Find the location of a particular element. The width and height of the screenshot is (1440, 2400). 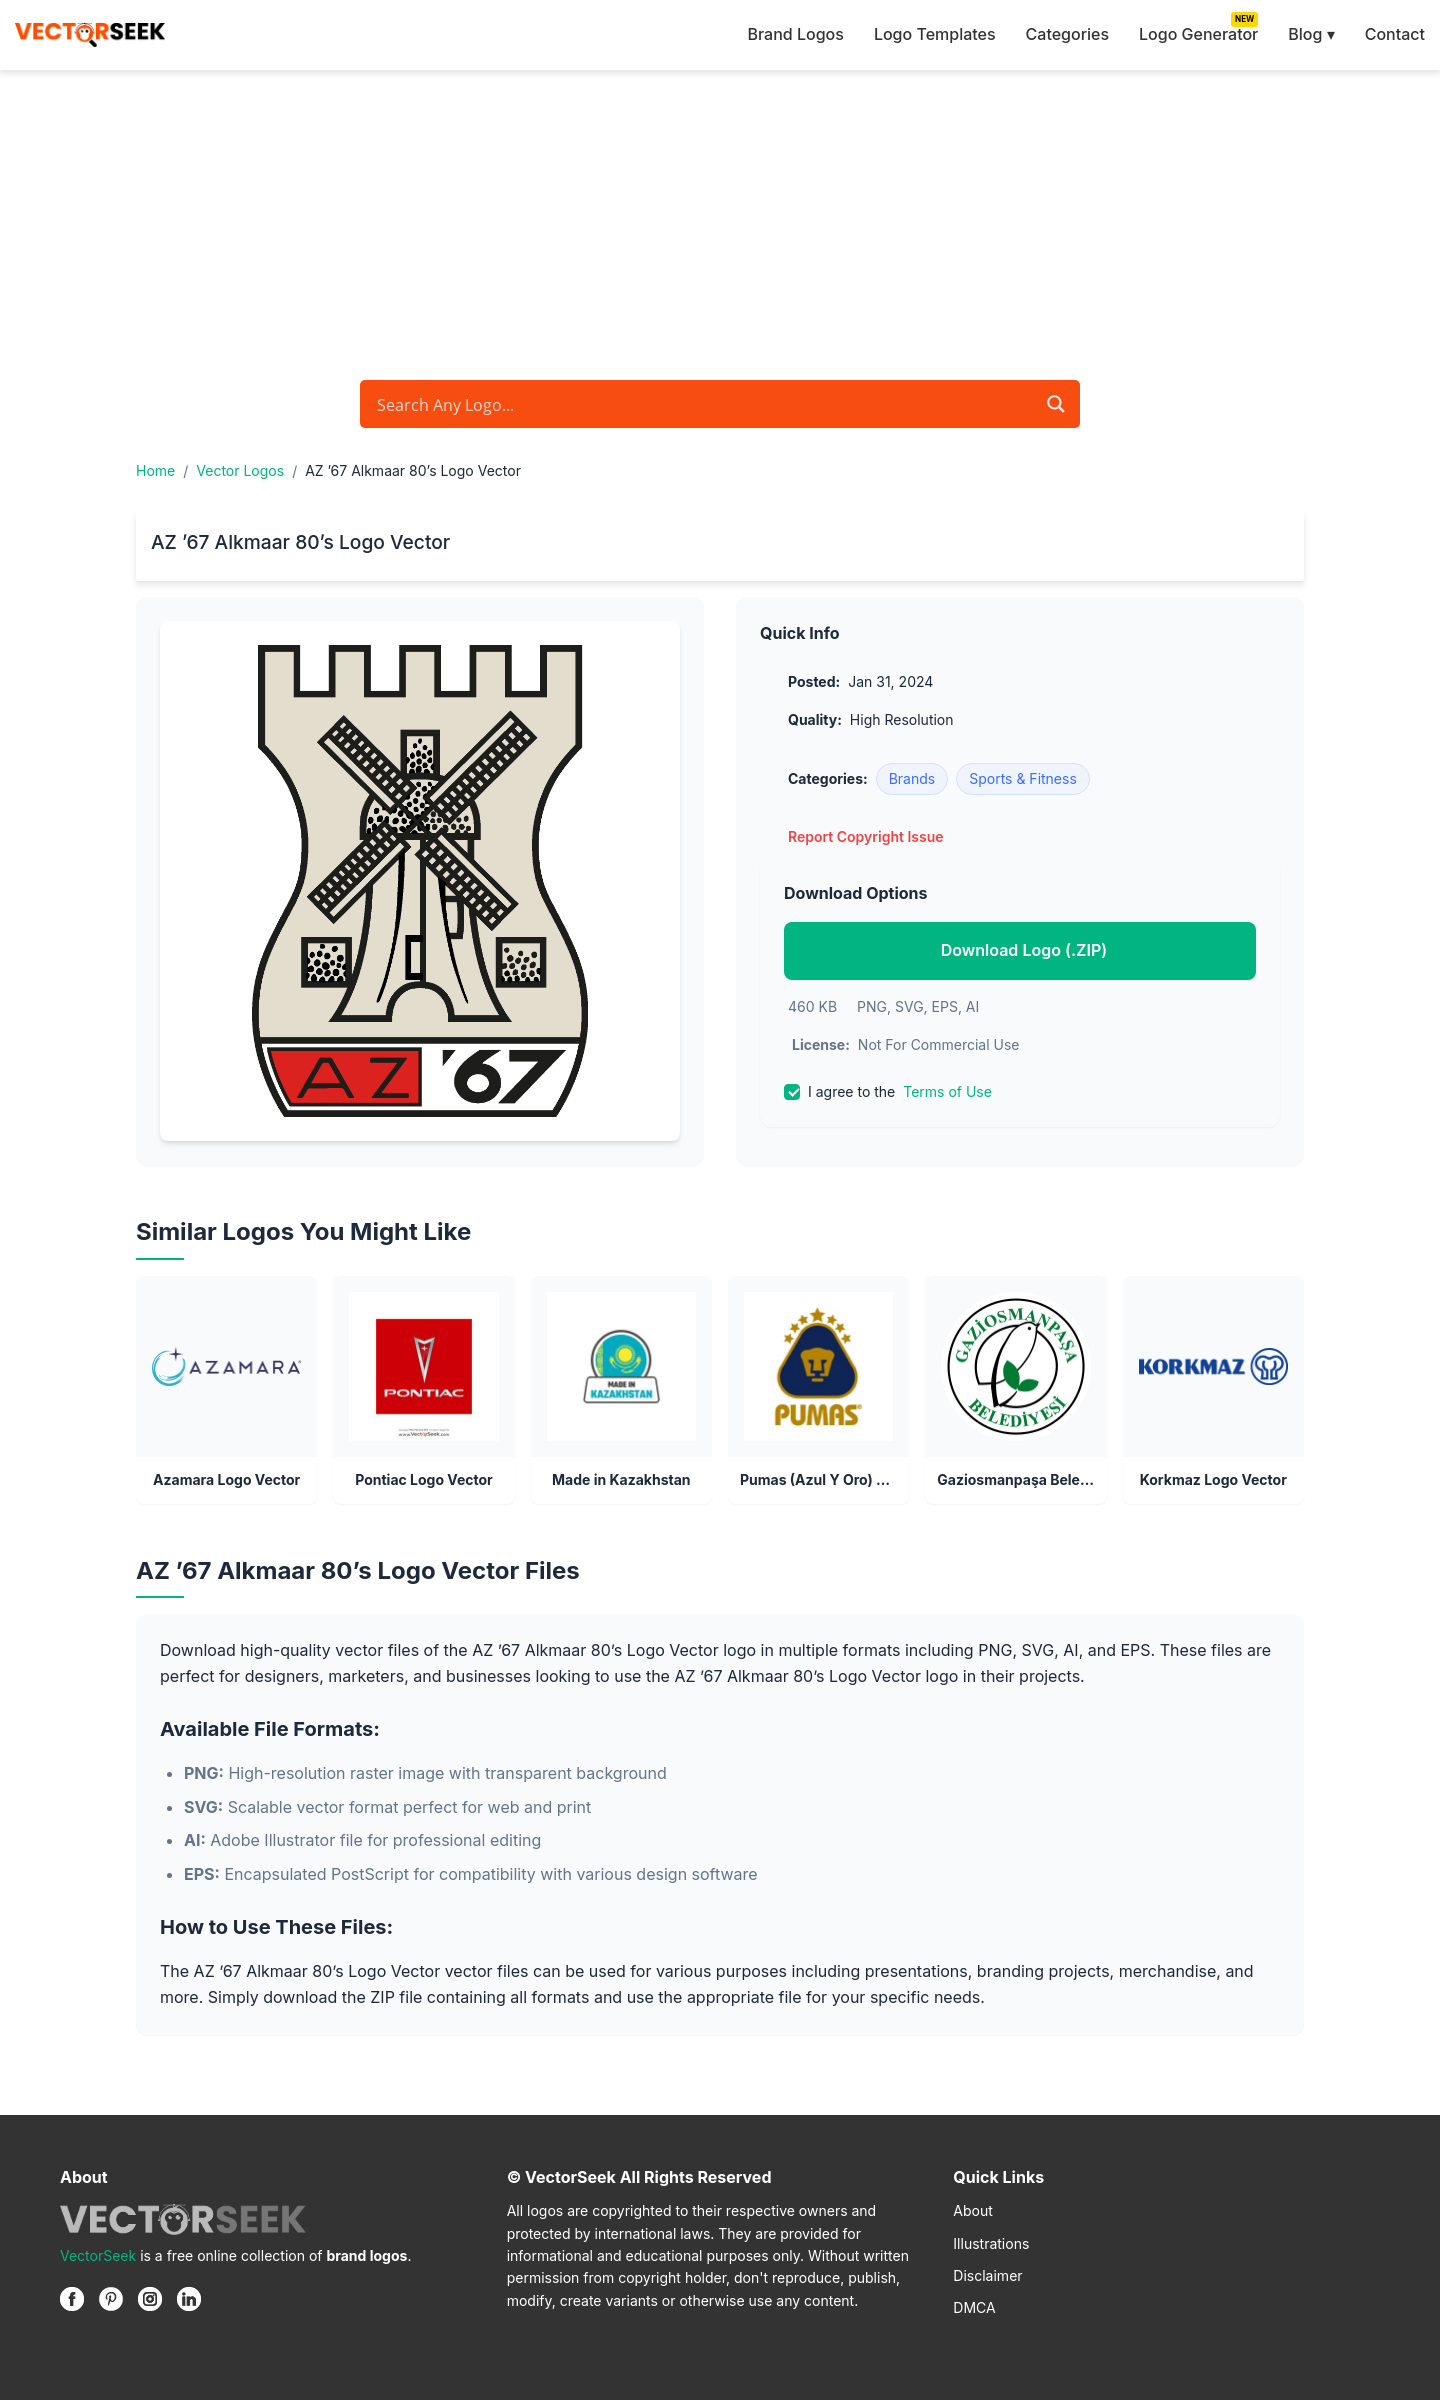

[Instagram] is located at coordinates (150, 2299).